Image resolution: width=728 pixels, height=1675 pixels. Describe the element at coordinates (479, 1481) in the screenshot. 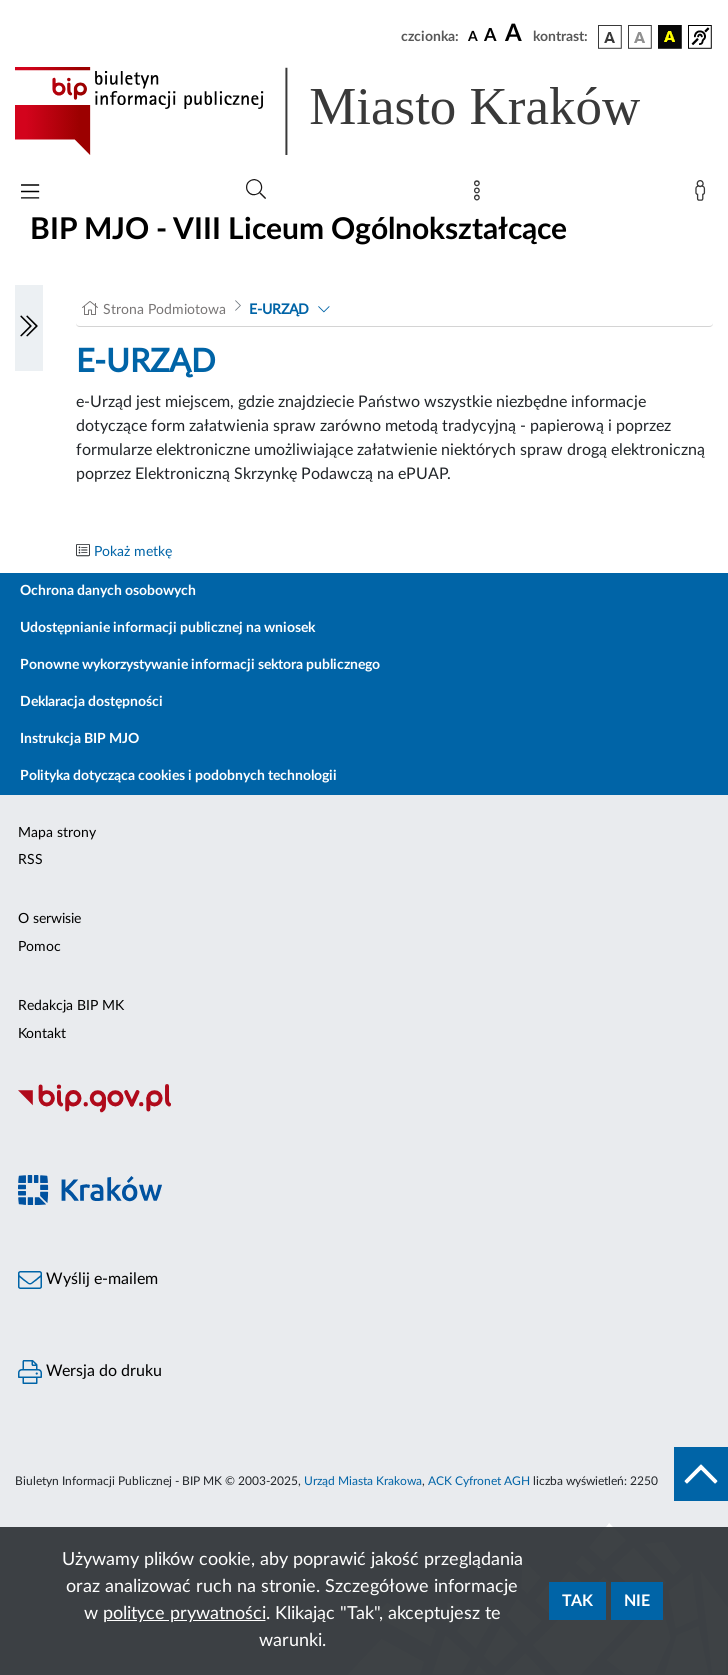

I see `ACK Cyfronet AGH` at that location.